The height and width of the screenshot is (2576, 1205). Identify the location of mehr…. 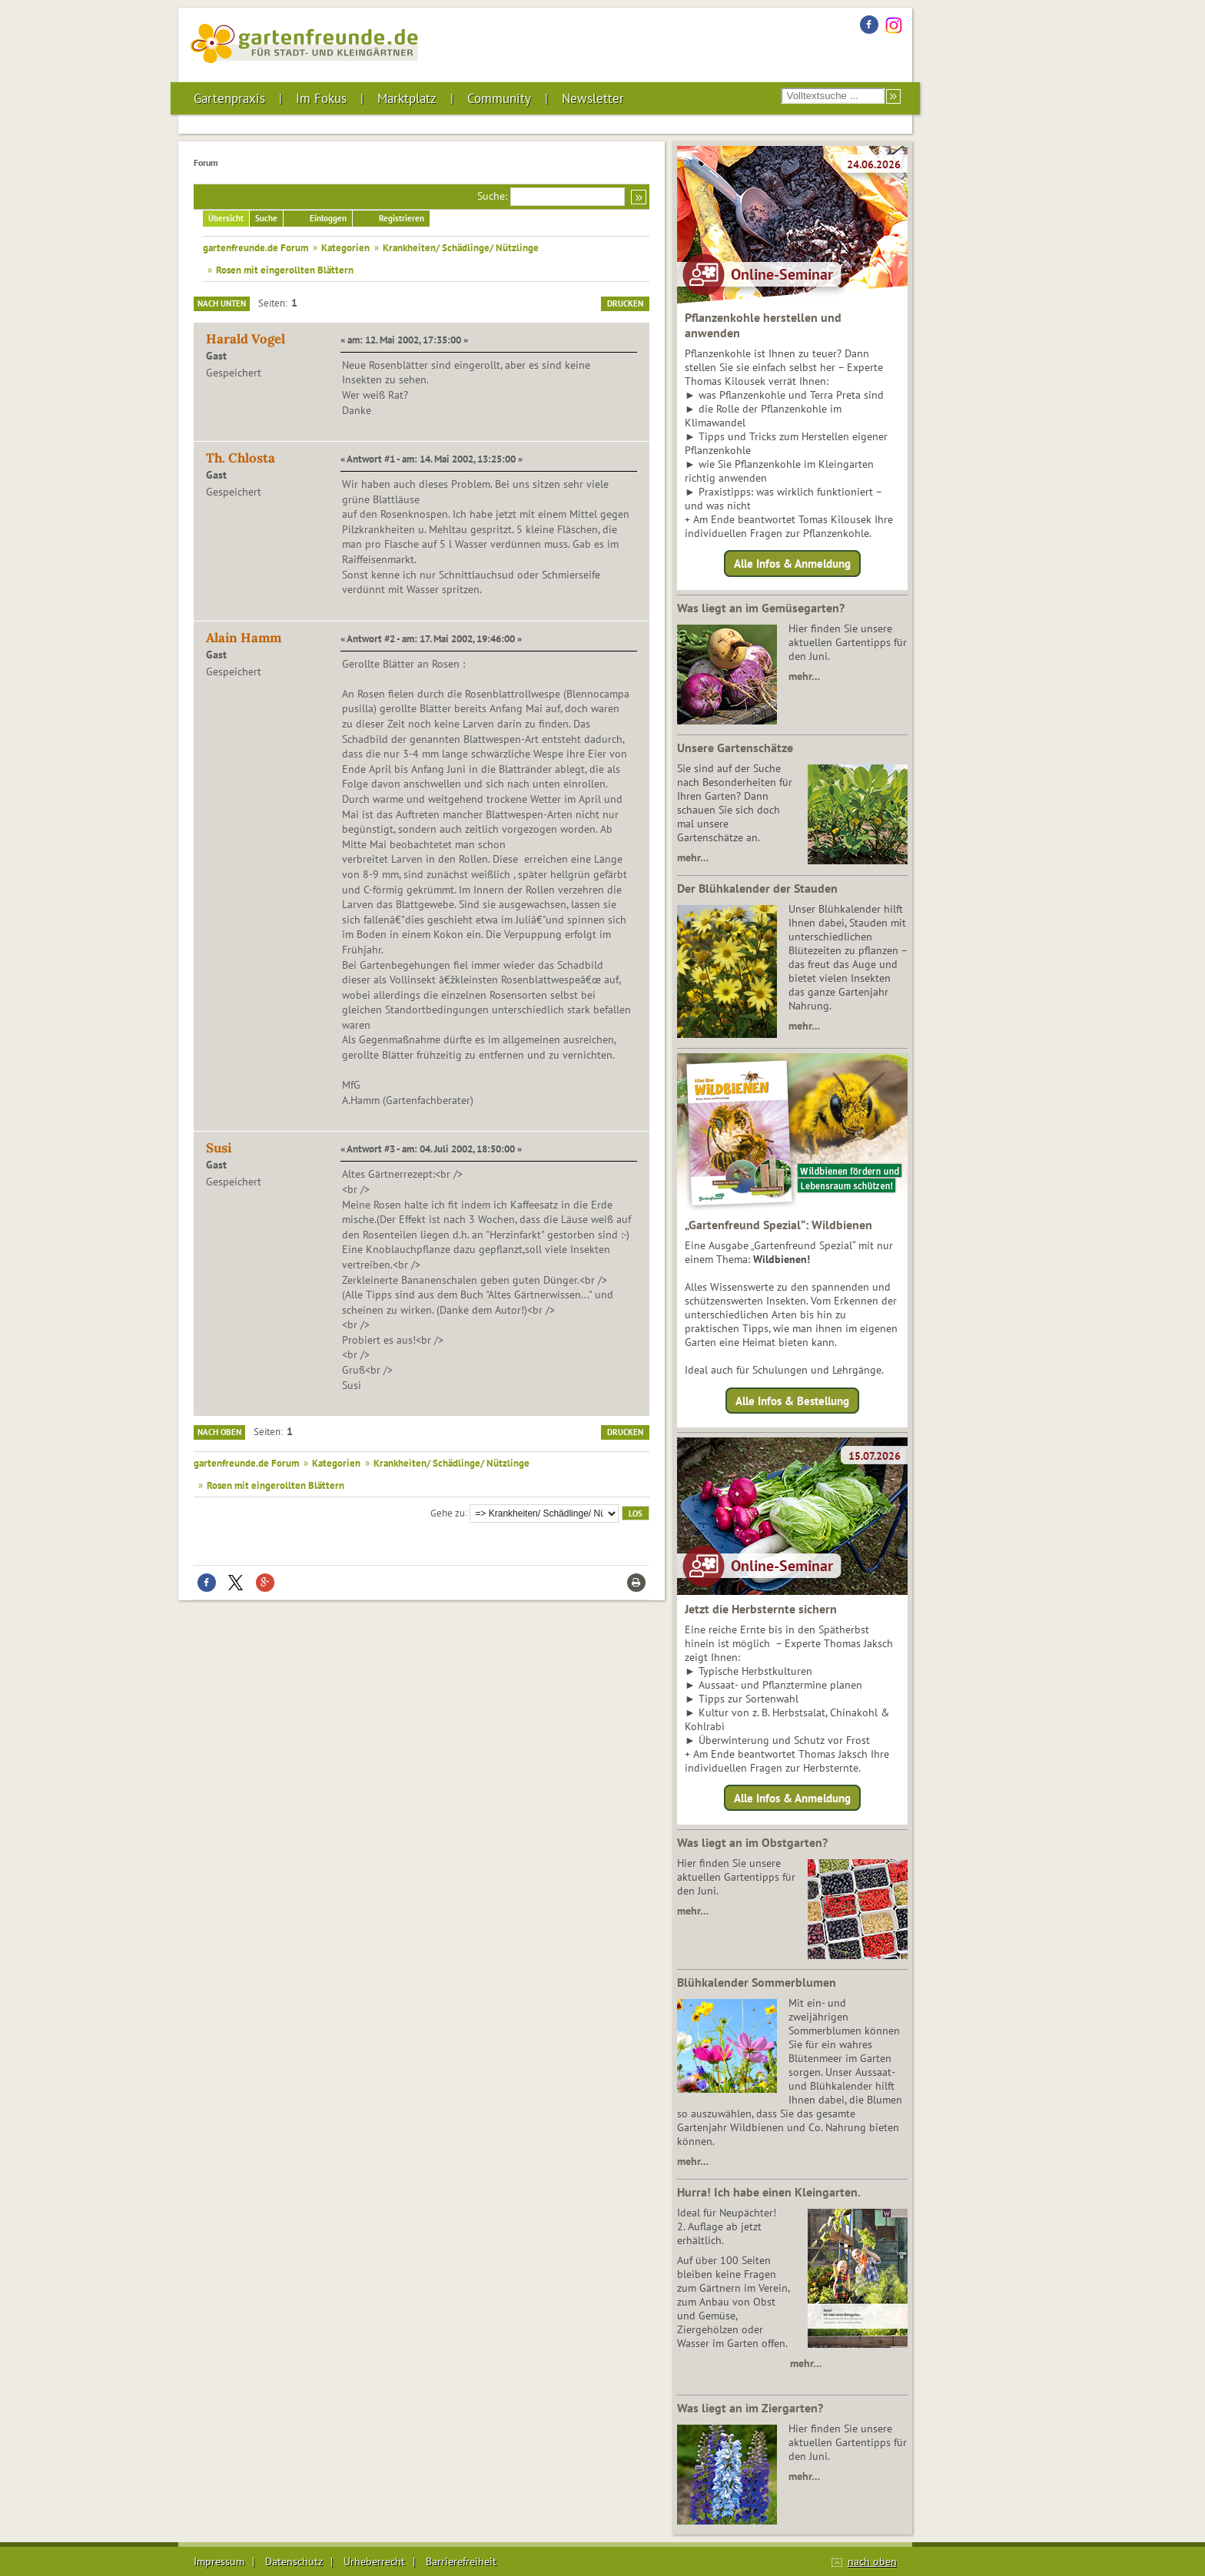
(804, 676).